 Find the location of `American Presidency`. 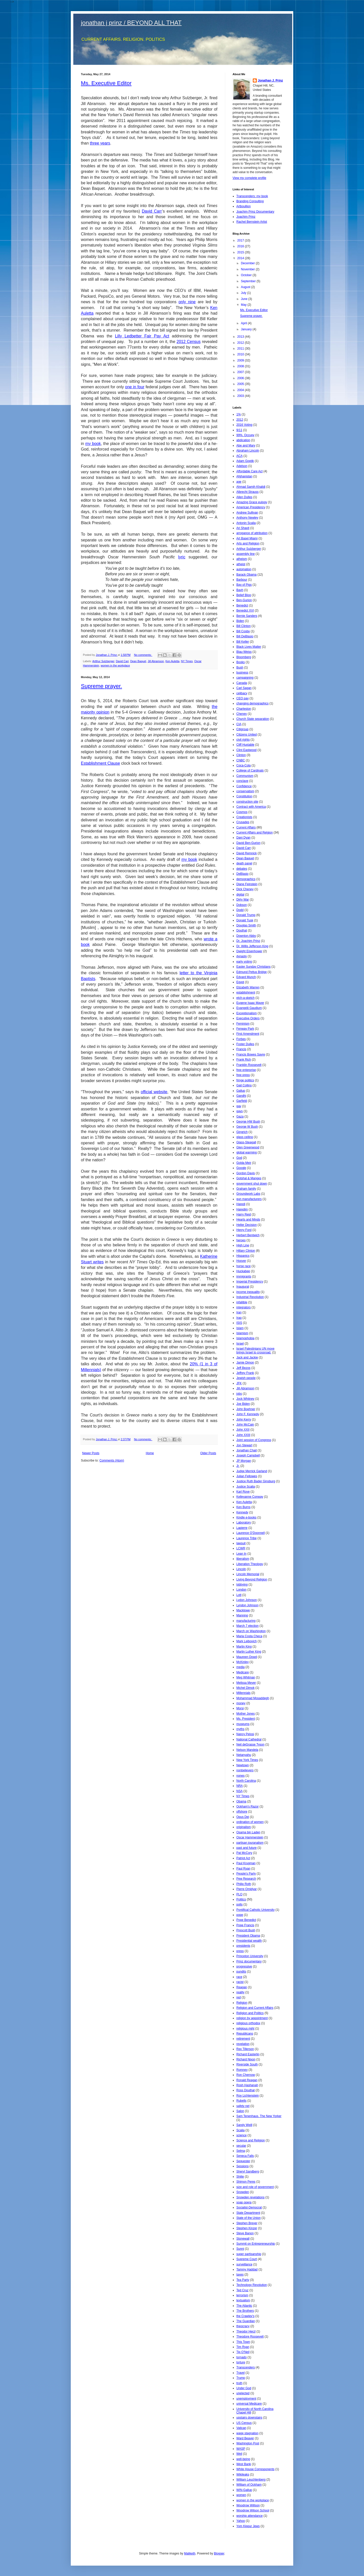

American Presidency is located at coordinates (250, 507).